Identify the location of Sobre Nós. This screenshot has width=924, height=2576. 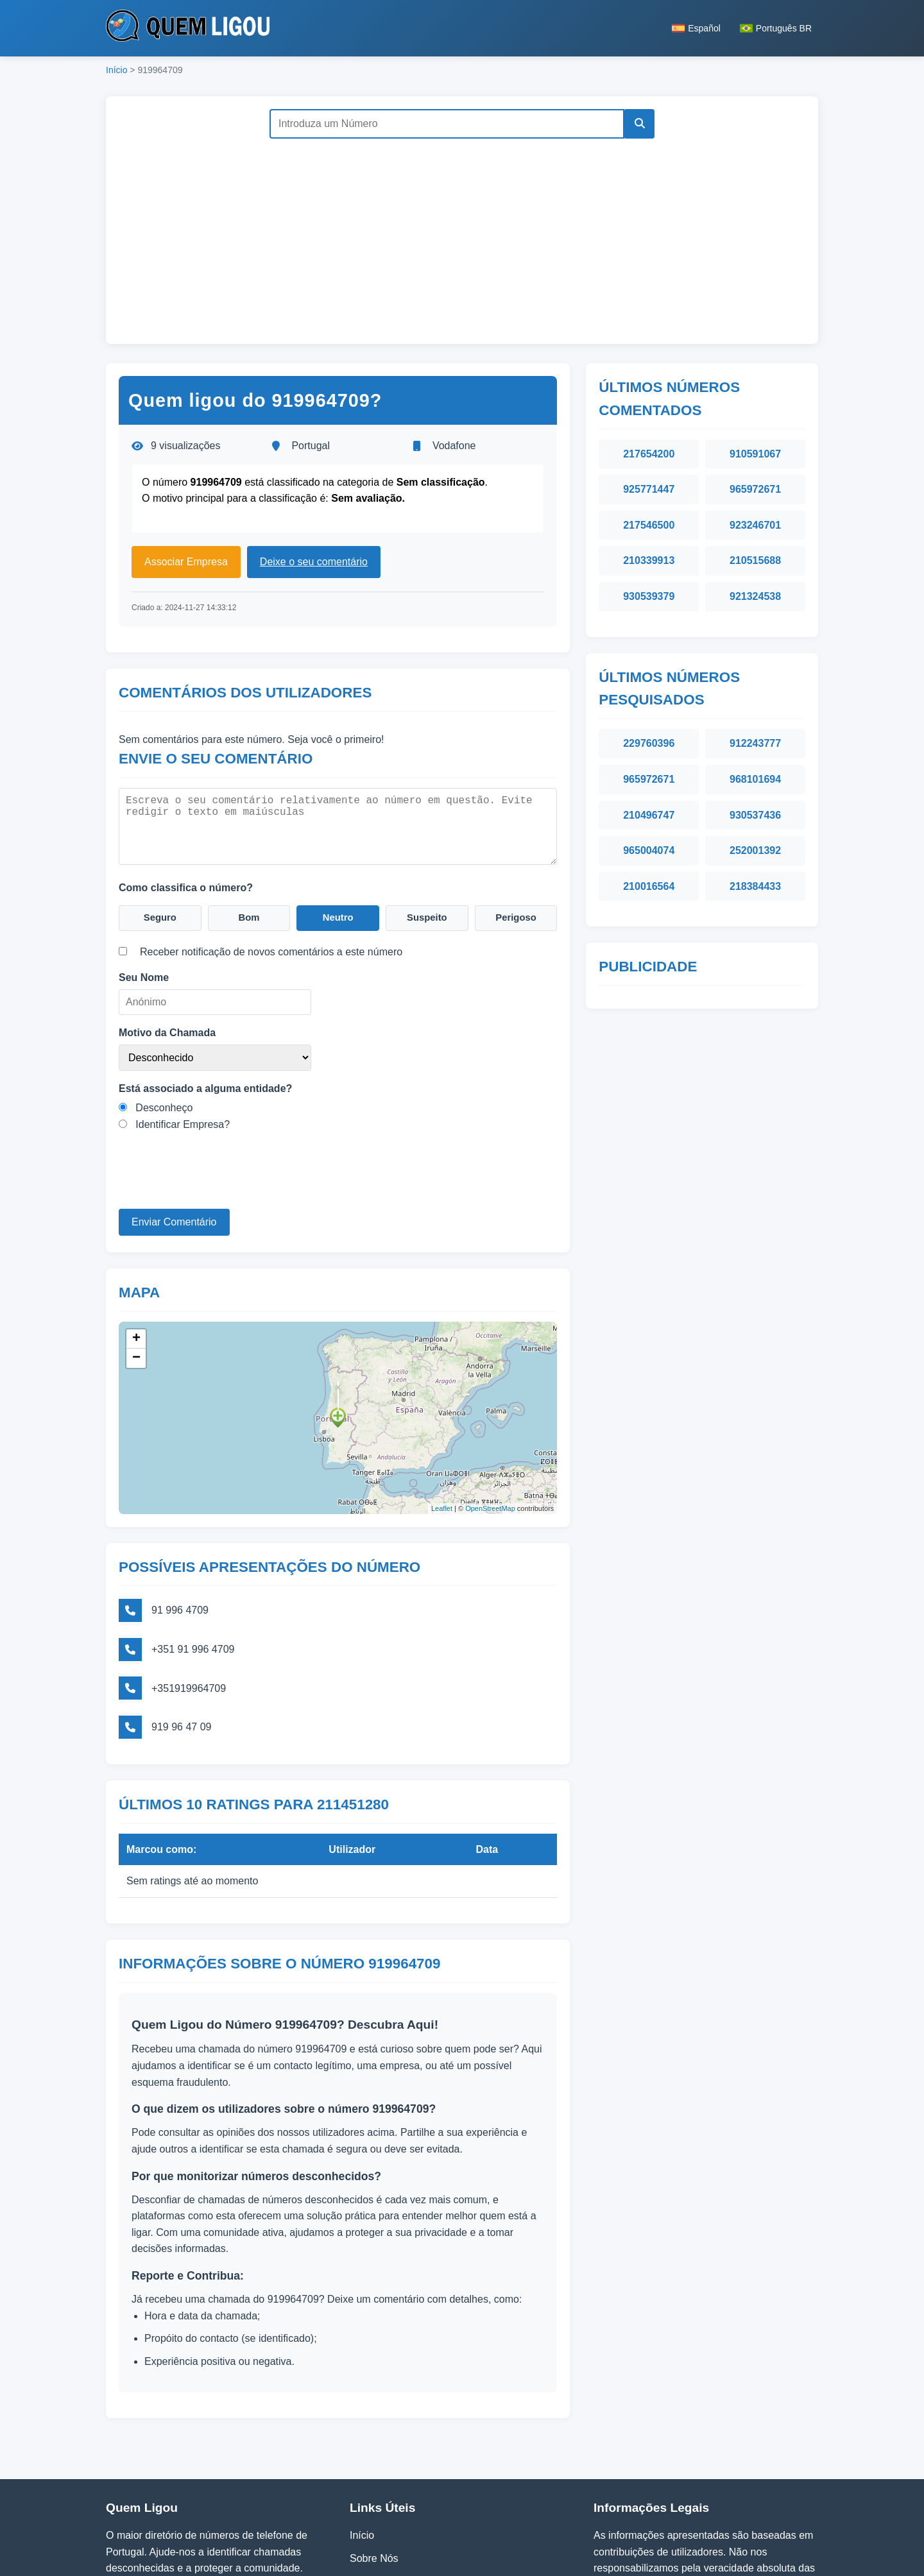
(374, 2453).